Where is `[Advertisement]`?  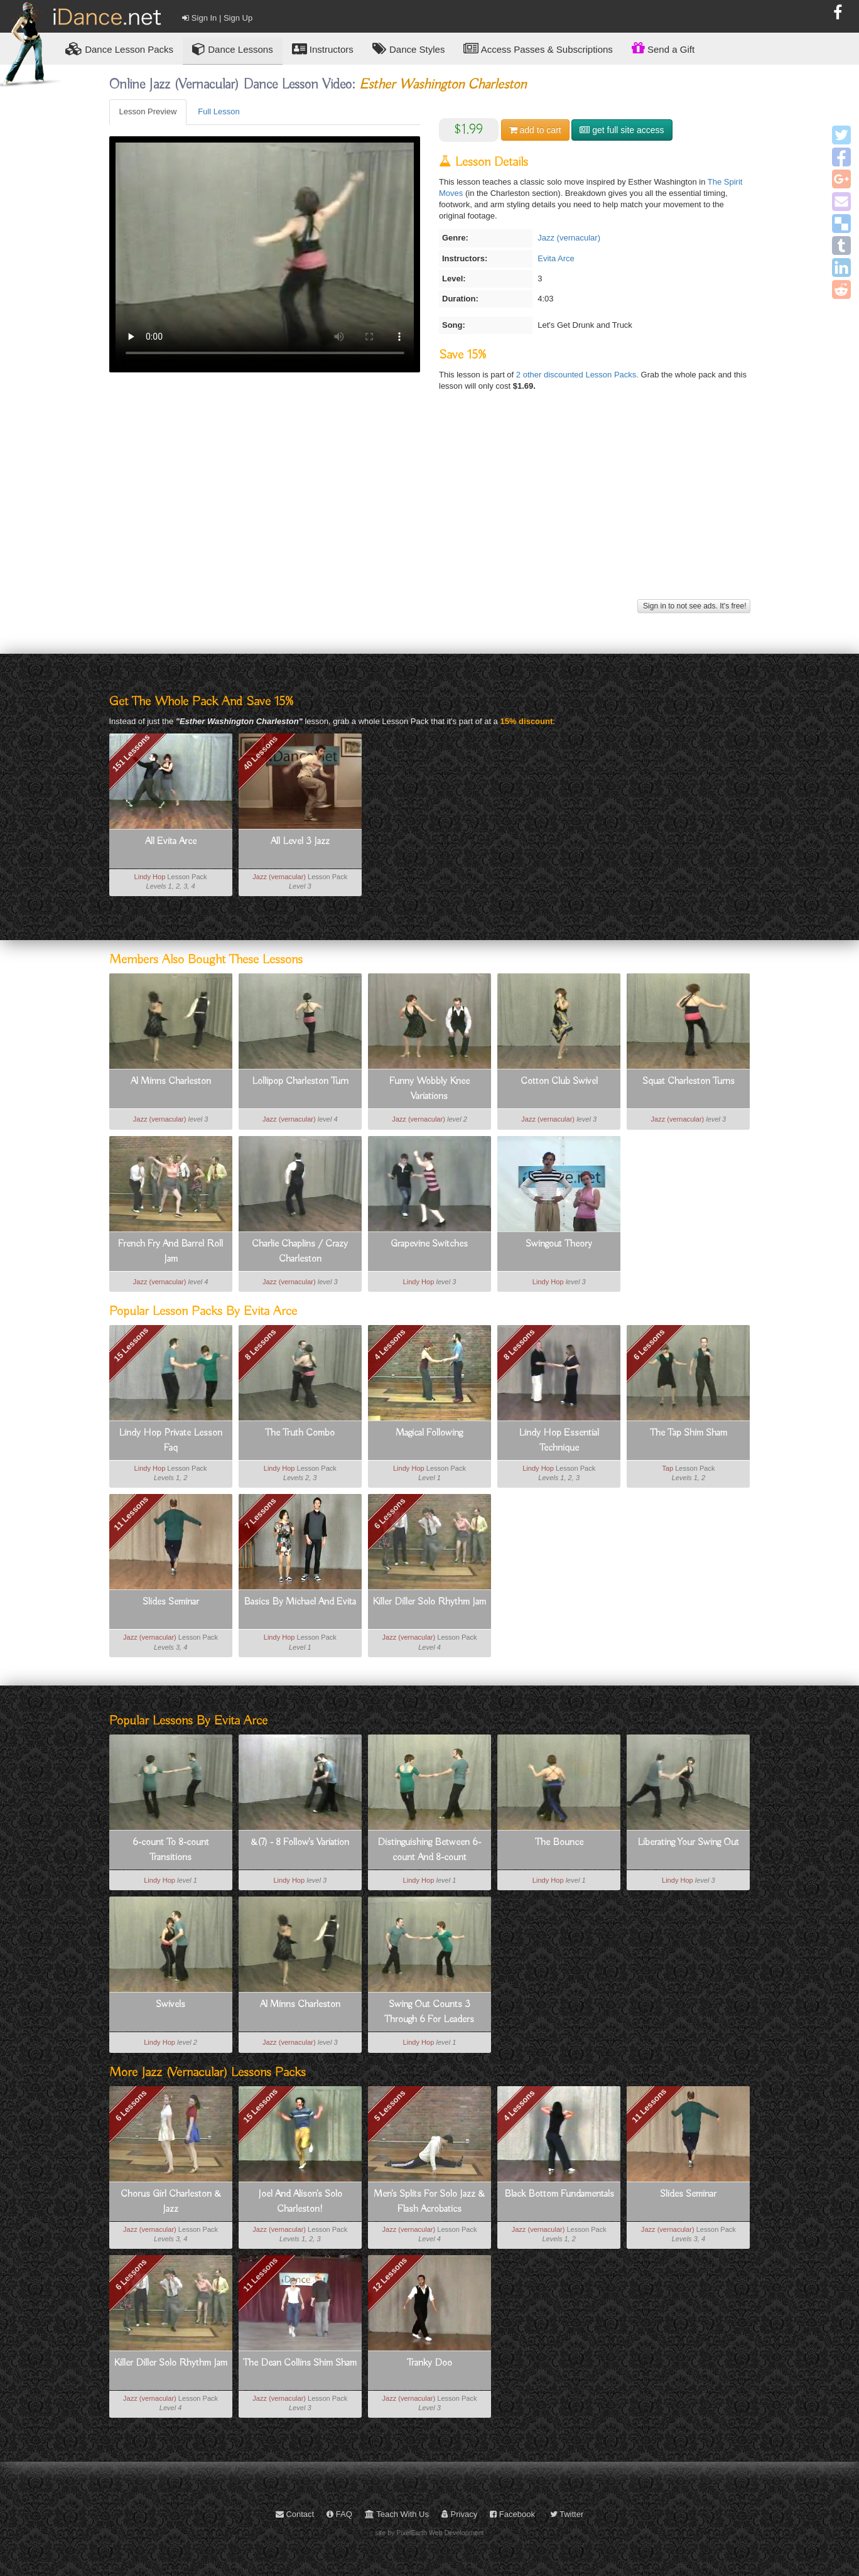
[Advertisement] is located at coordinates (429, 508).